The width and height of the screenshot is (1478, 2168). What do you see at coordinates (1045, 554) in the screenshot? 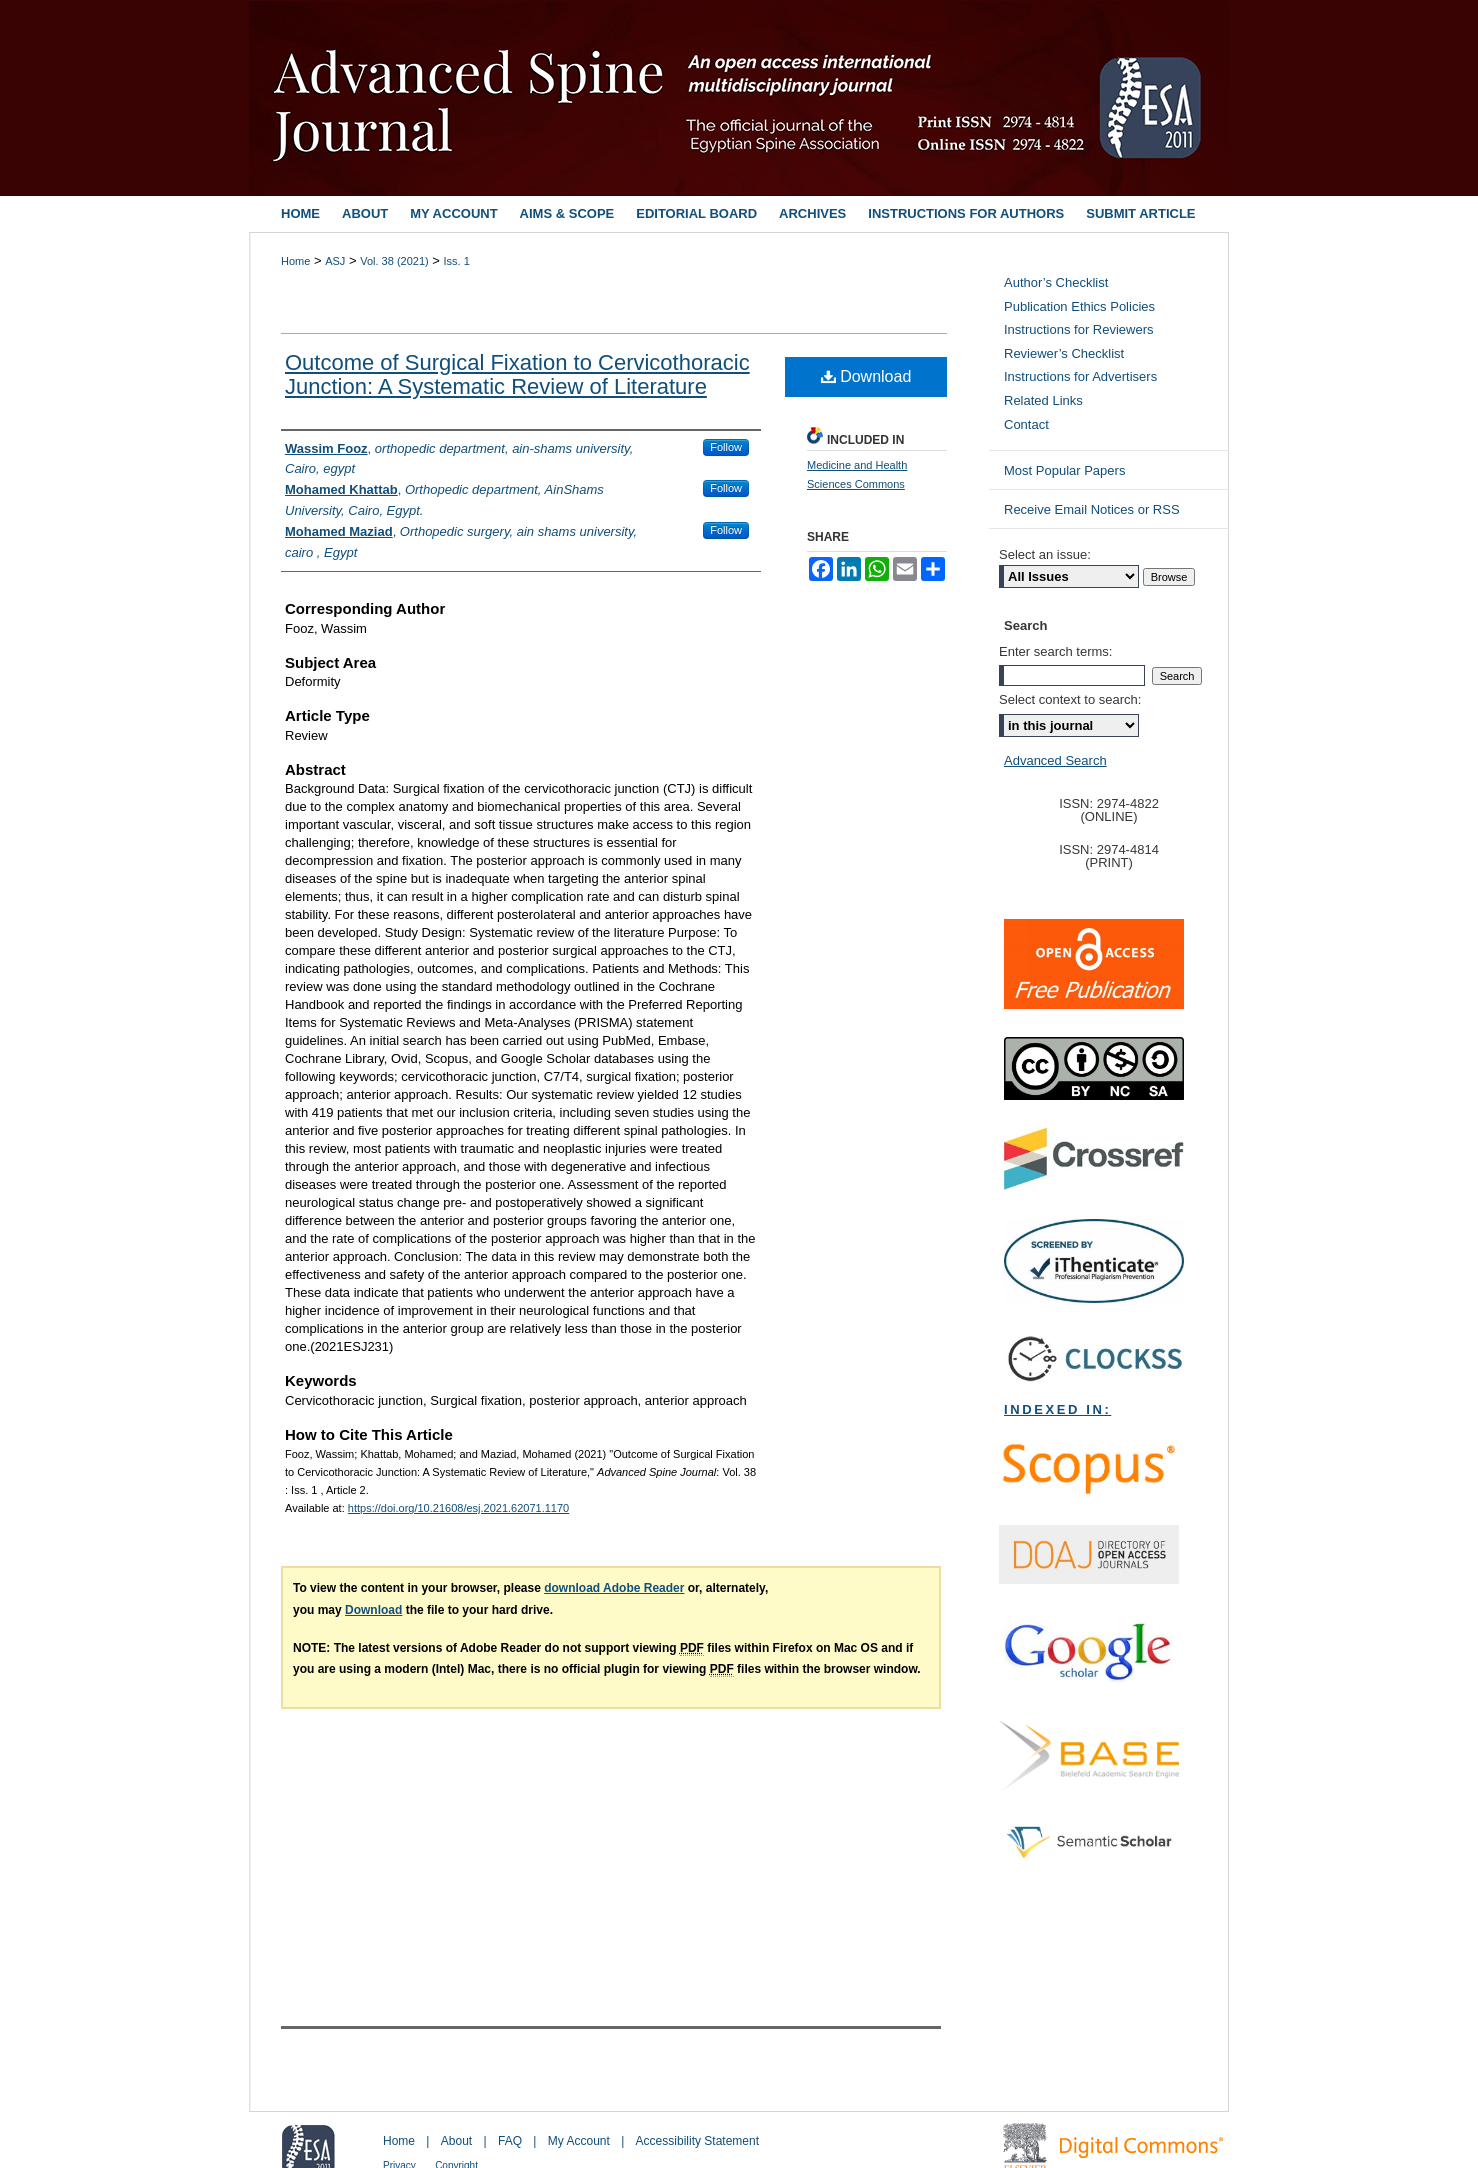
I see `Select an issue:` at bounding box center [1045, 554].